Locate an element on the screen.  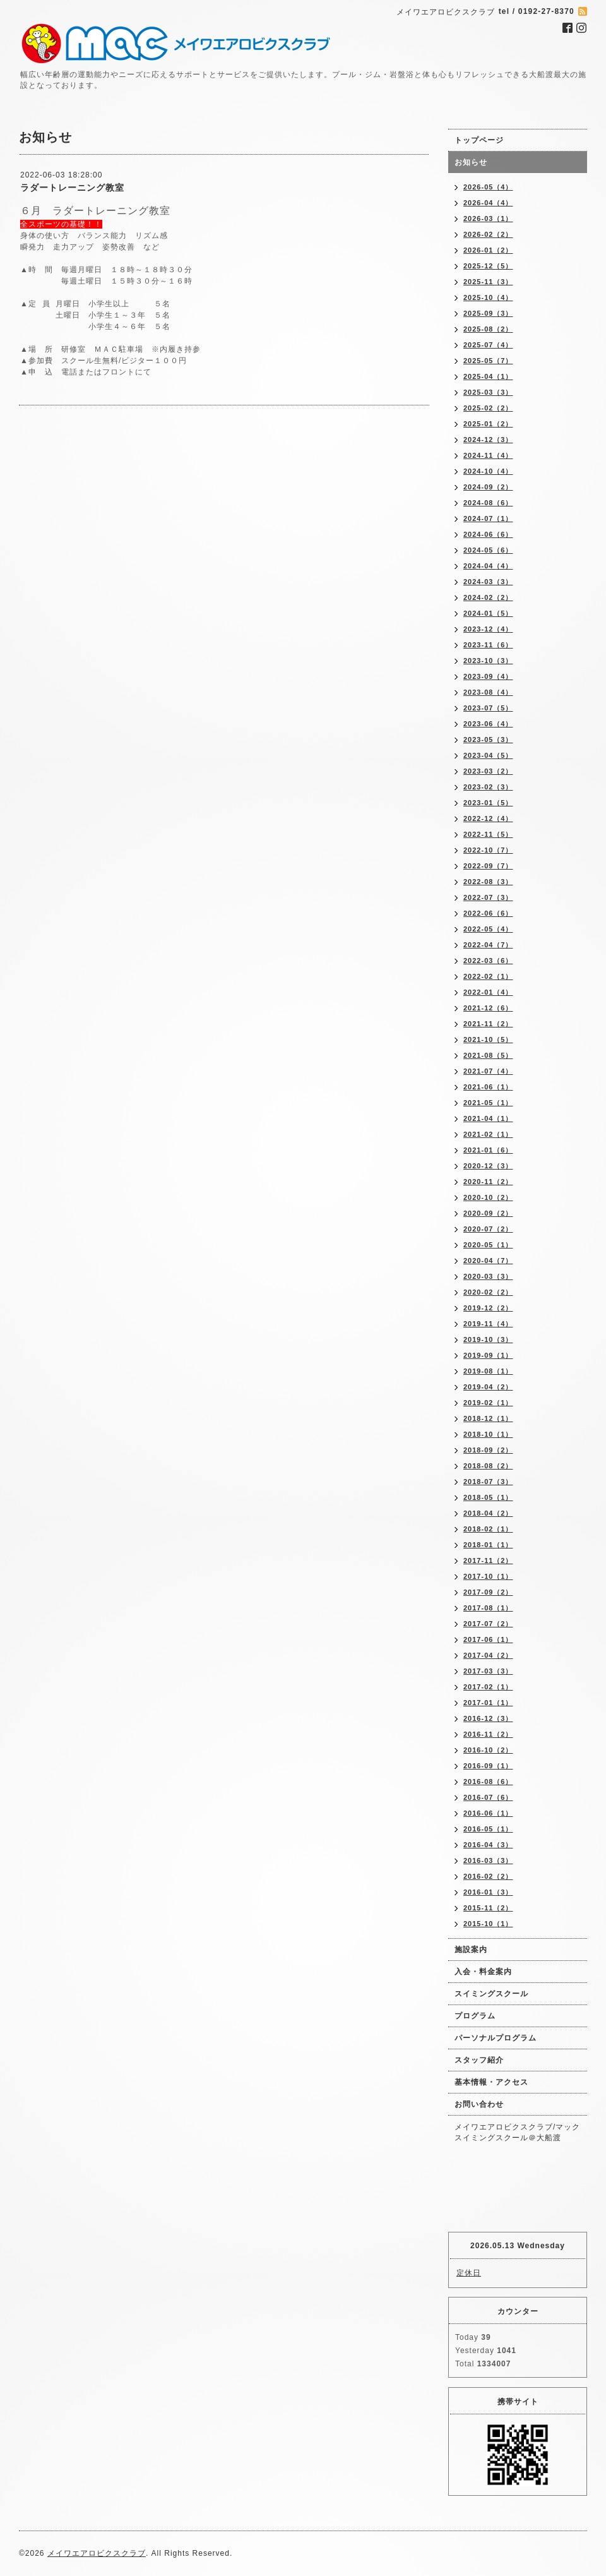
2022-09（7） is located at coordinates (488, 866).